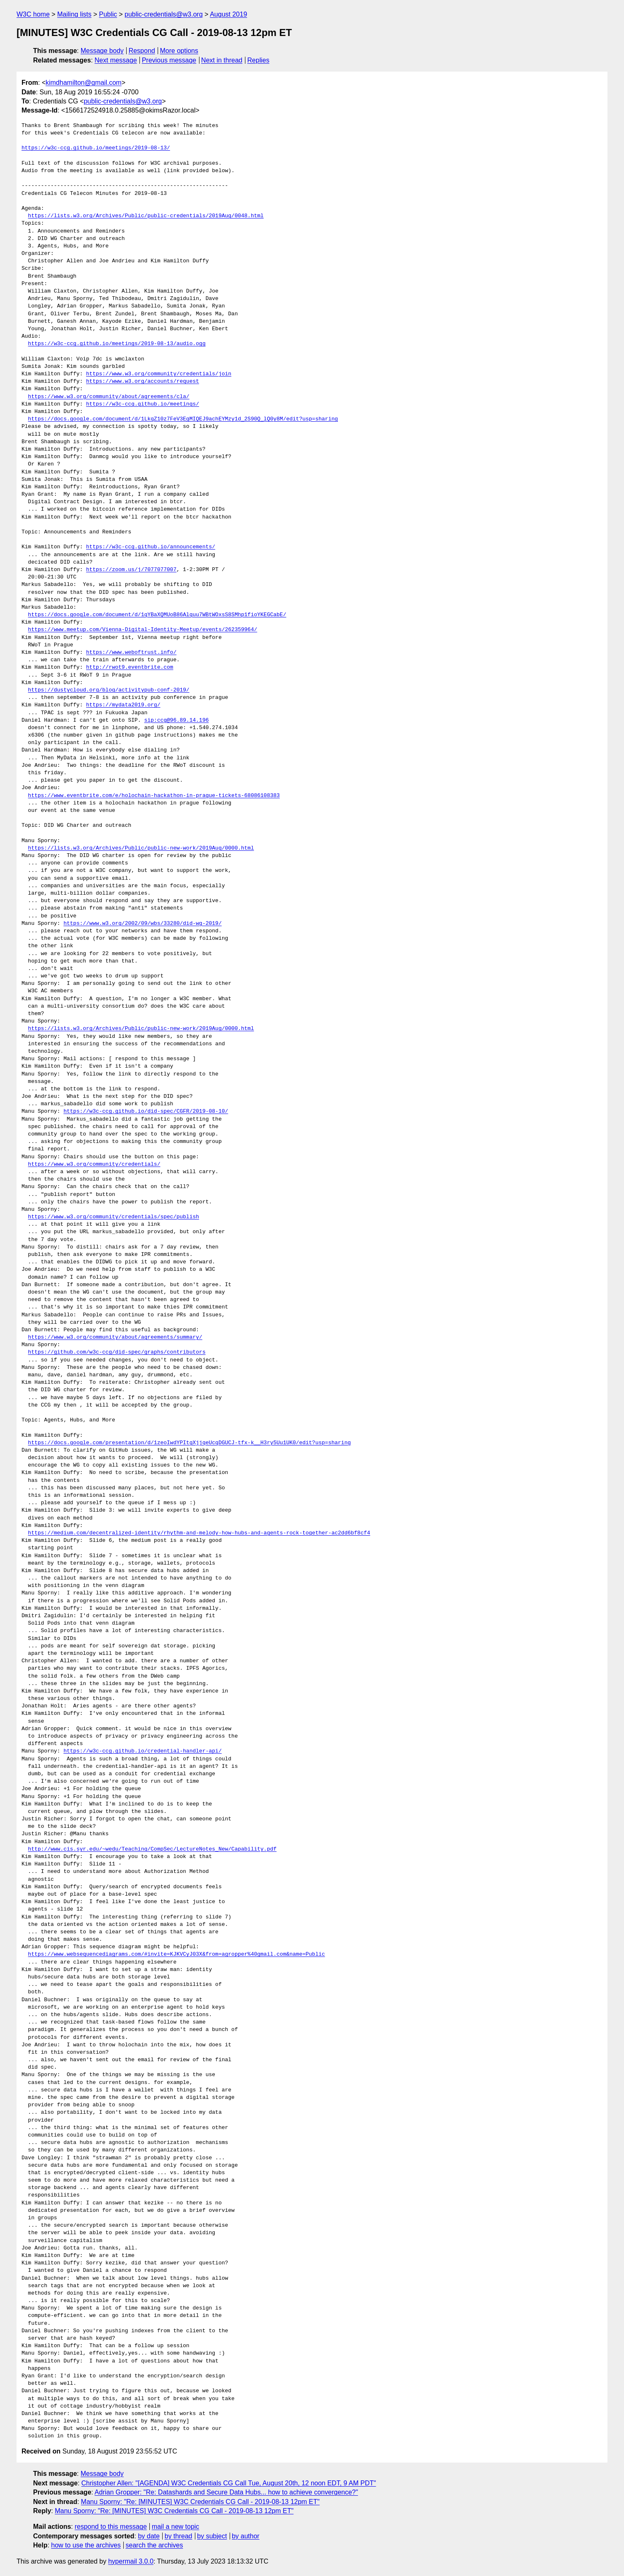 The height and width of the screenshot is (2576, 624). I want to click on https://www.w3.org/accounts/request, so click(142, 381).